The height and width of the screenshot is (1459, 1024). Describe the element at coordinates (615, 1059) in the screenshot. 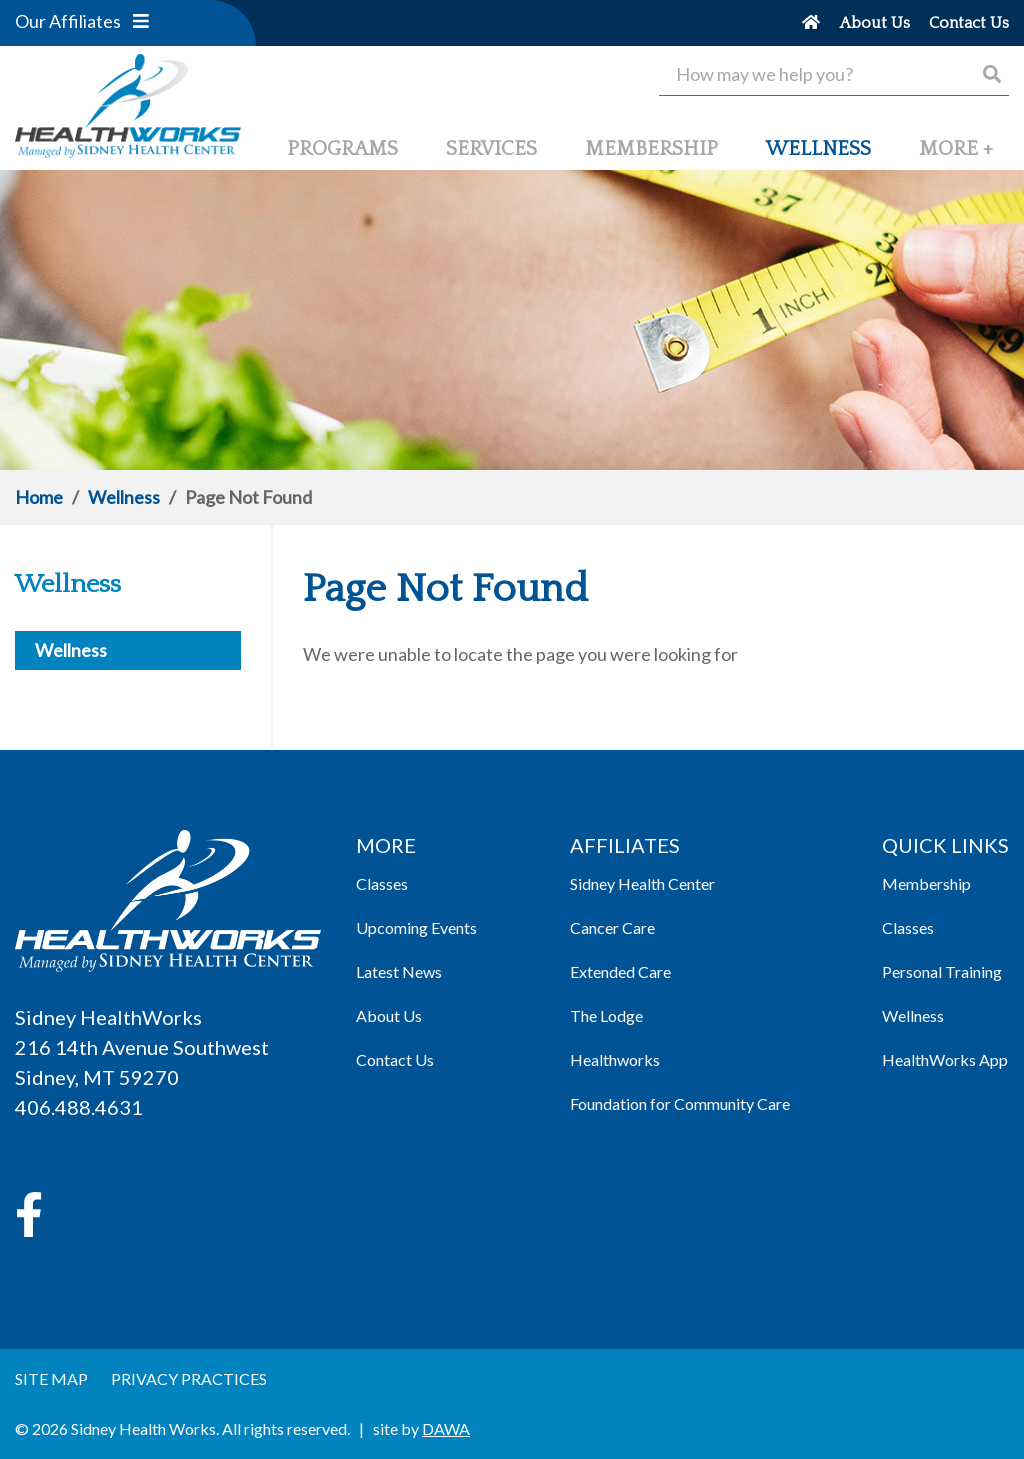

I see `Healthworks` at that location.